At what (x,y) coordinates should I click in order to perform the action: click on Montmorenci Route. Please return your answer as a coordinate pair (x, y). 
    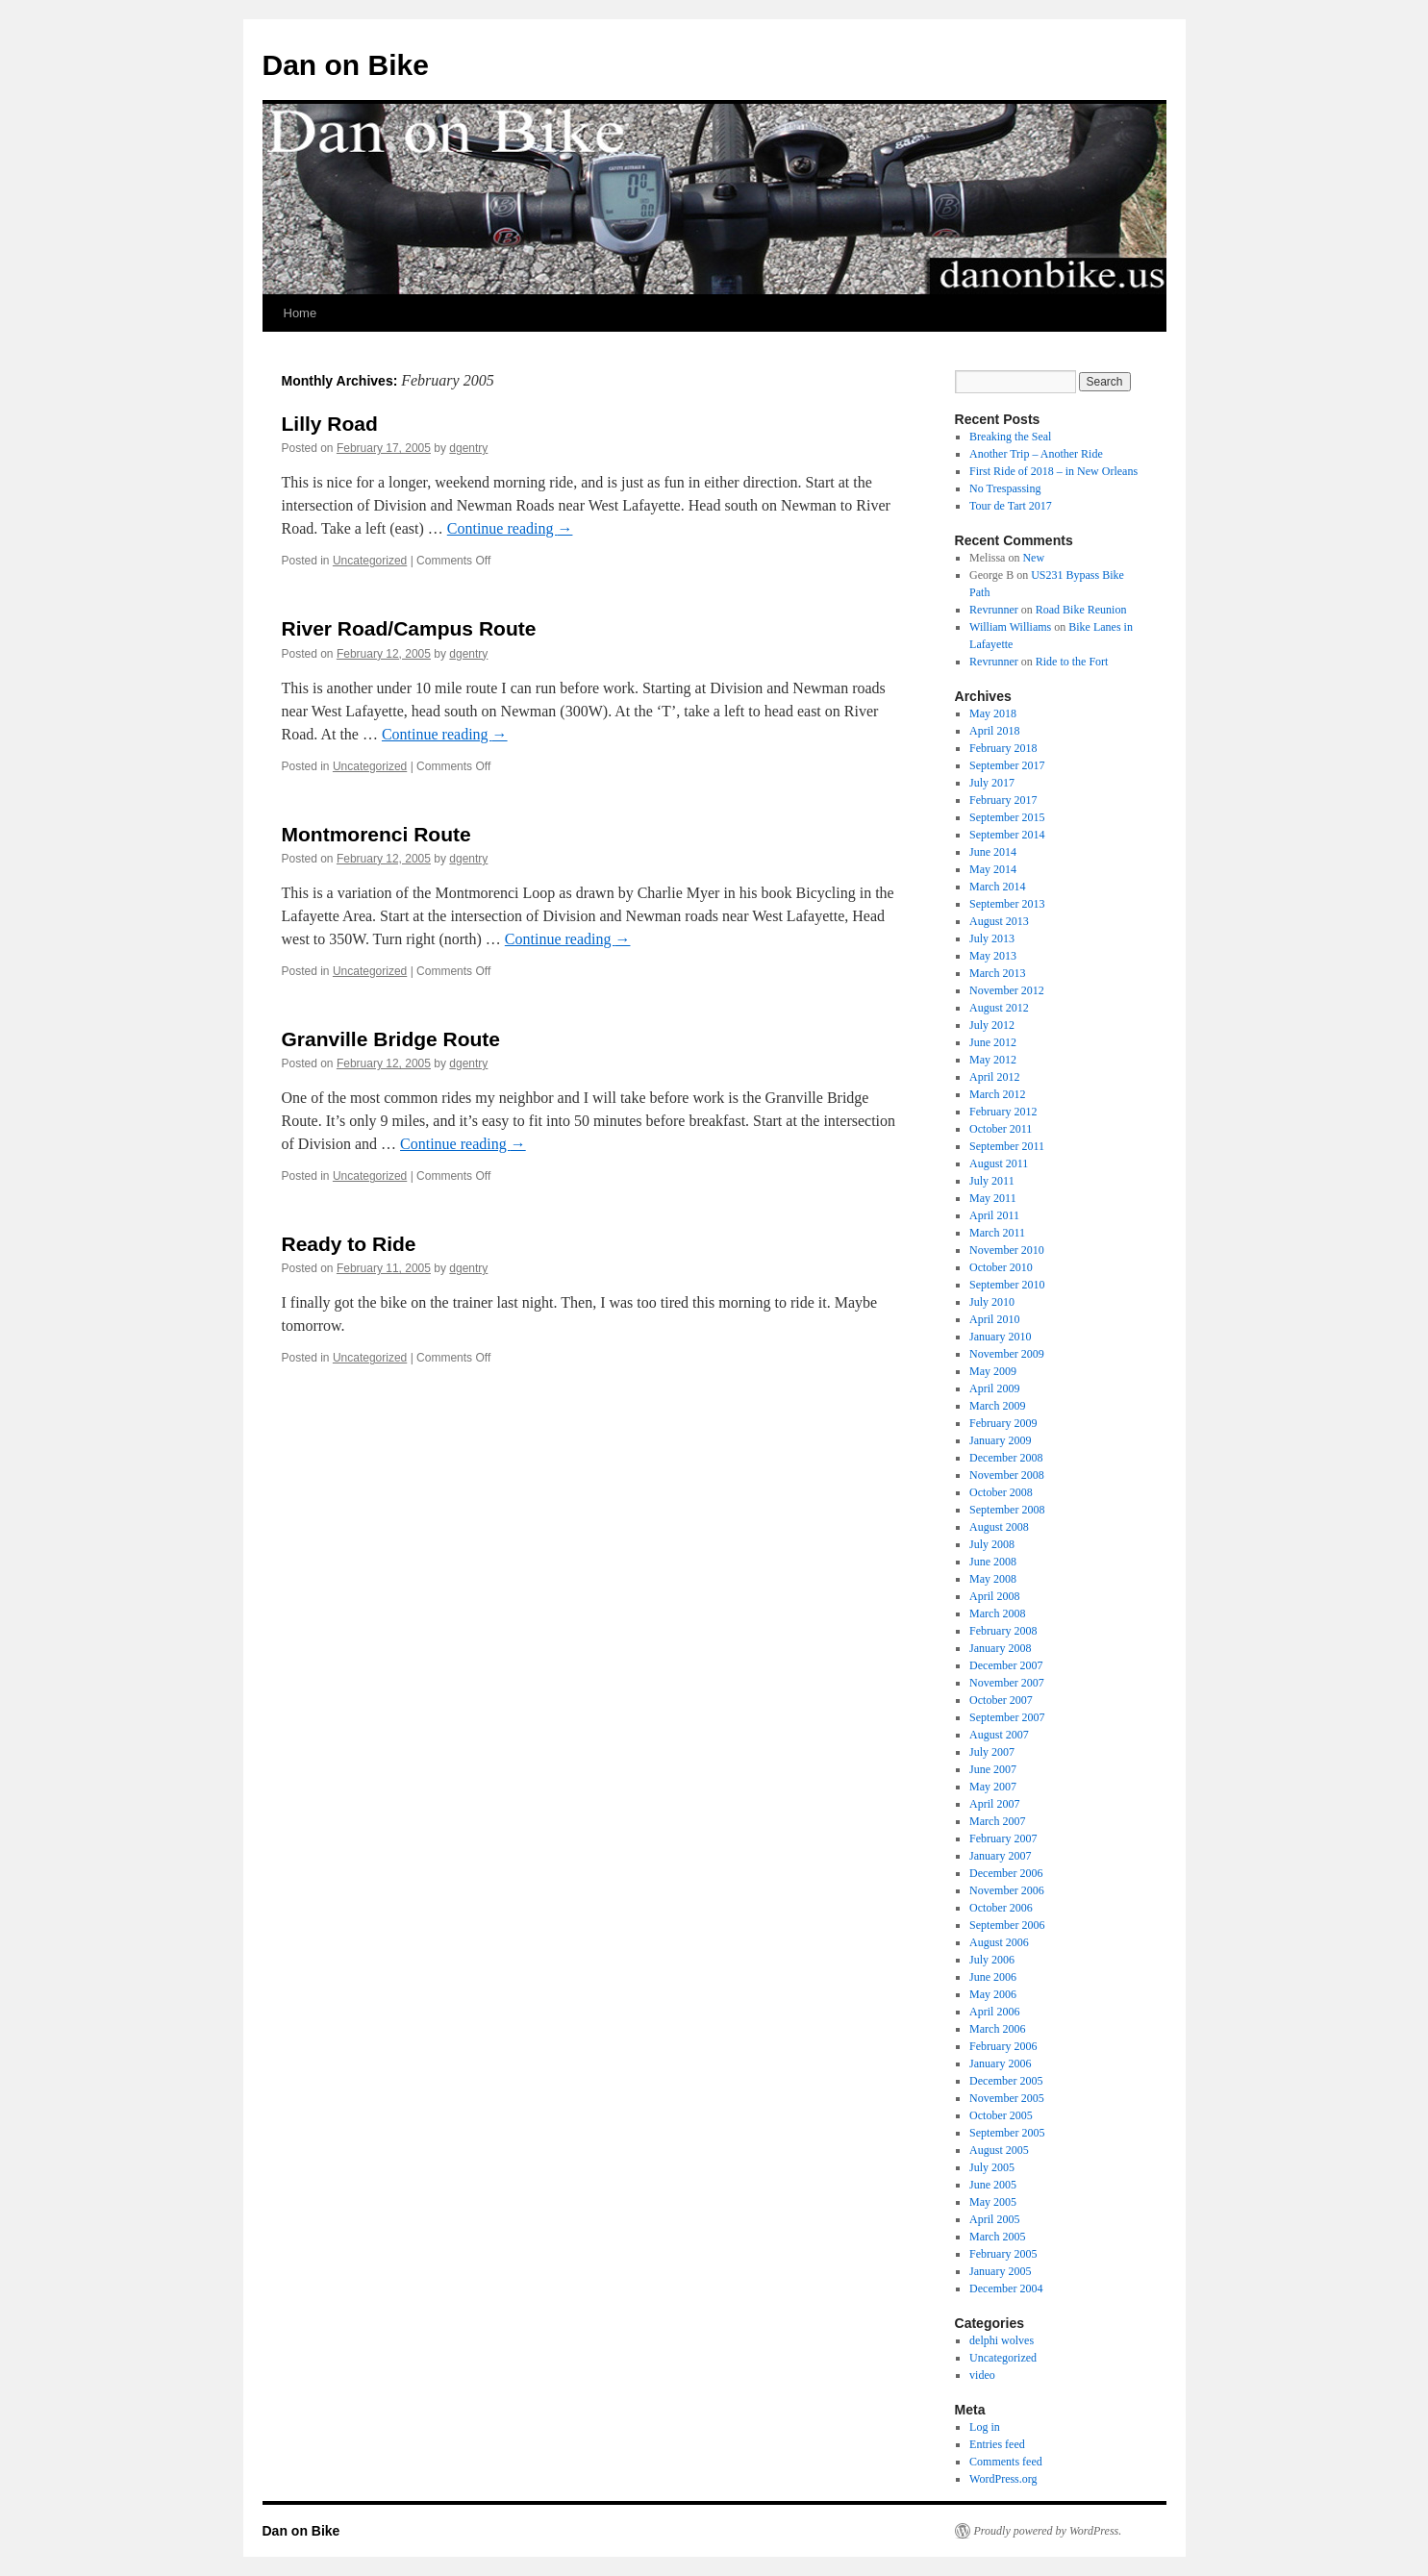
    Looking at the image, I should click on (376, 834).